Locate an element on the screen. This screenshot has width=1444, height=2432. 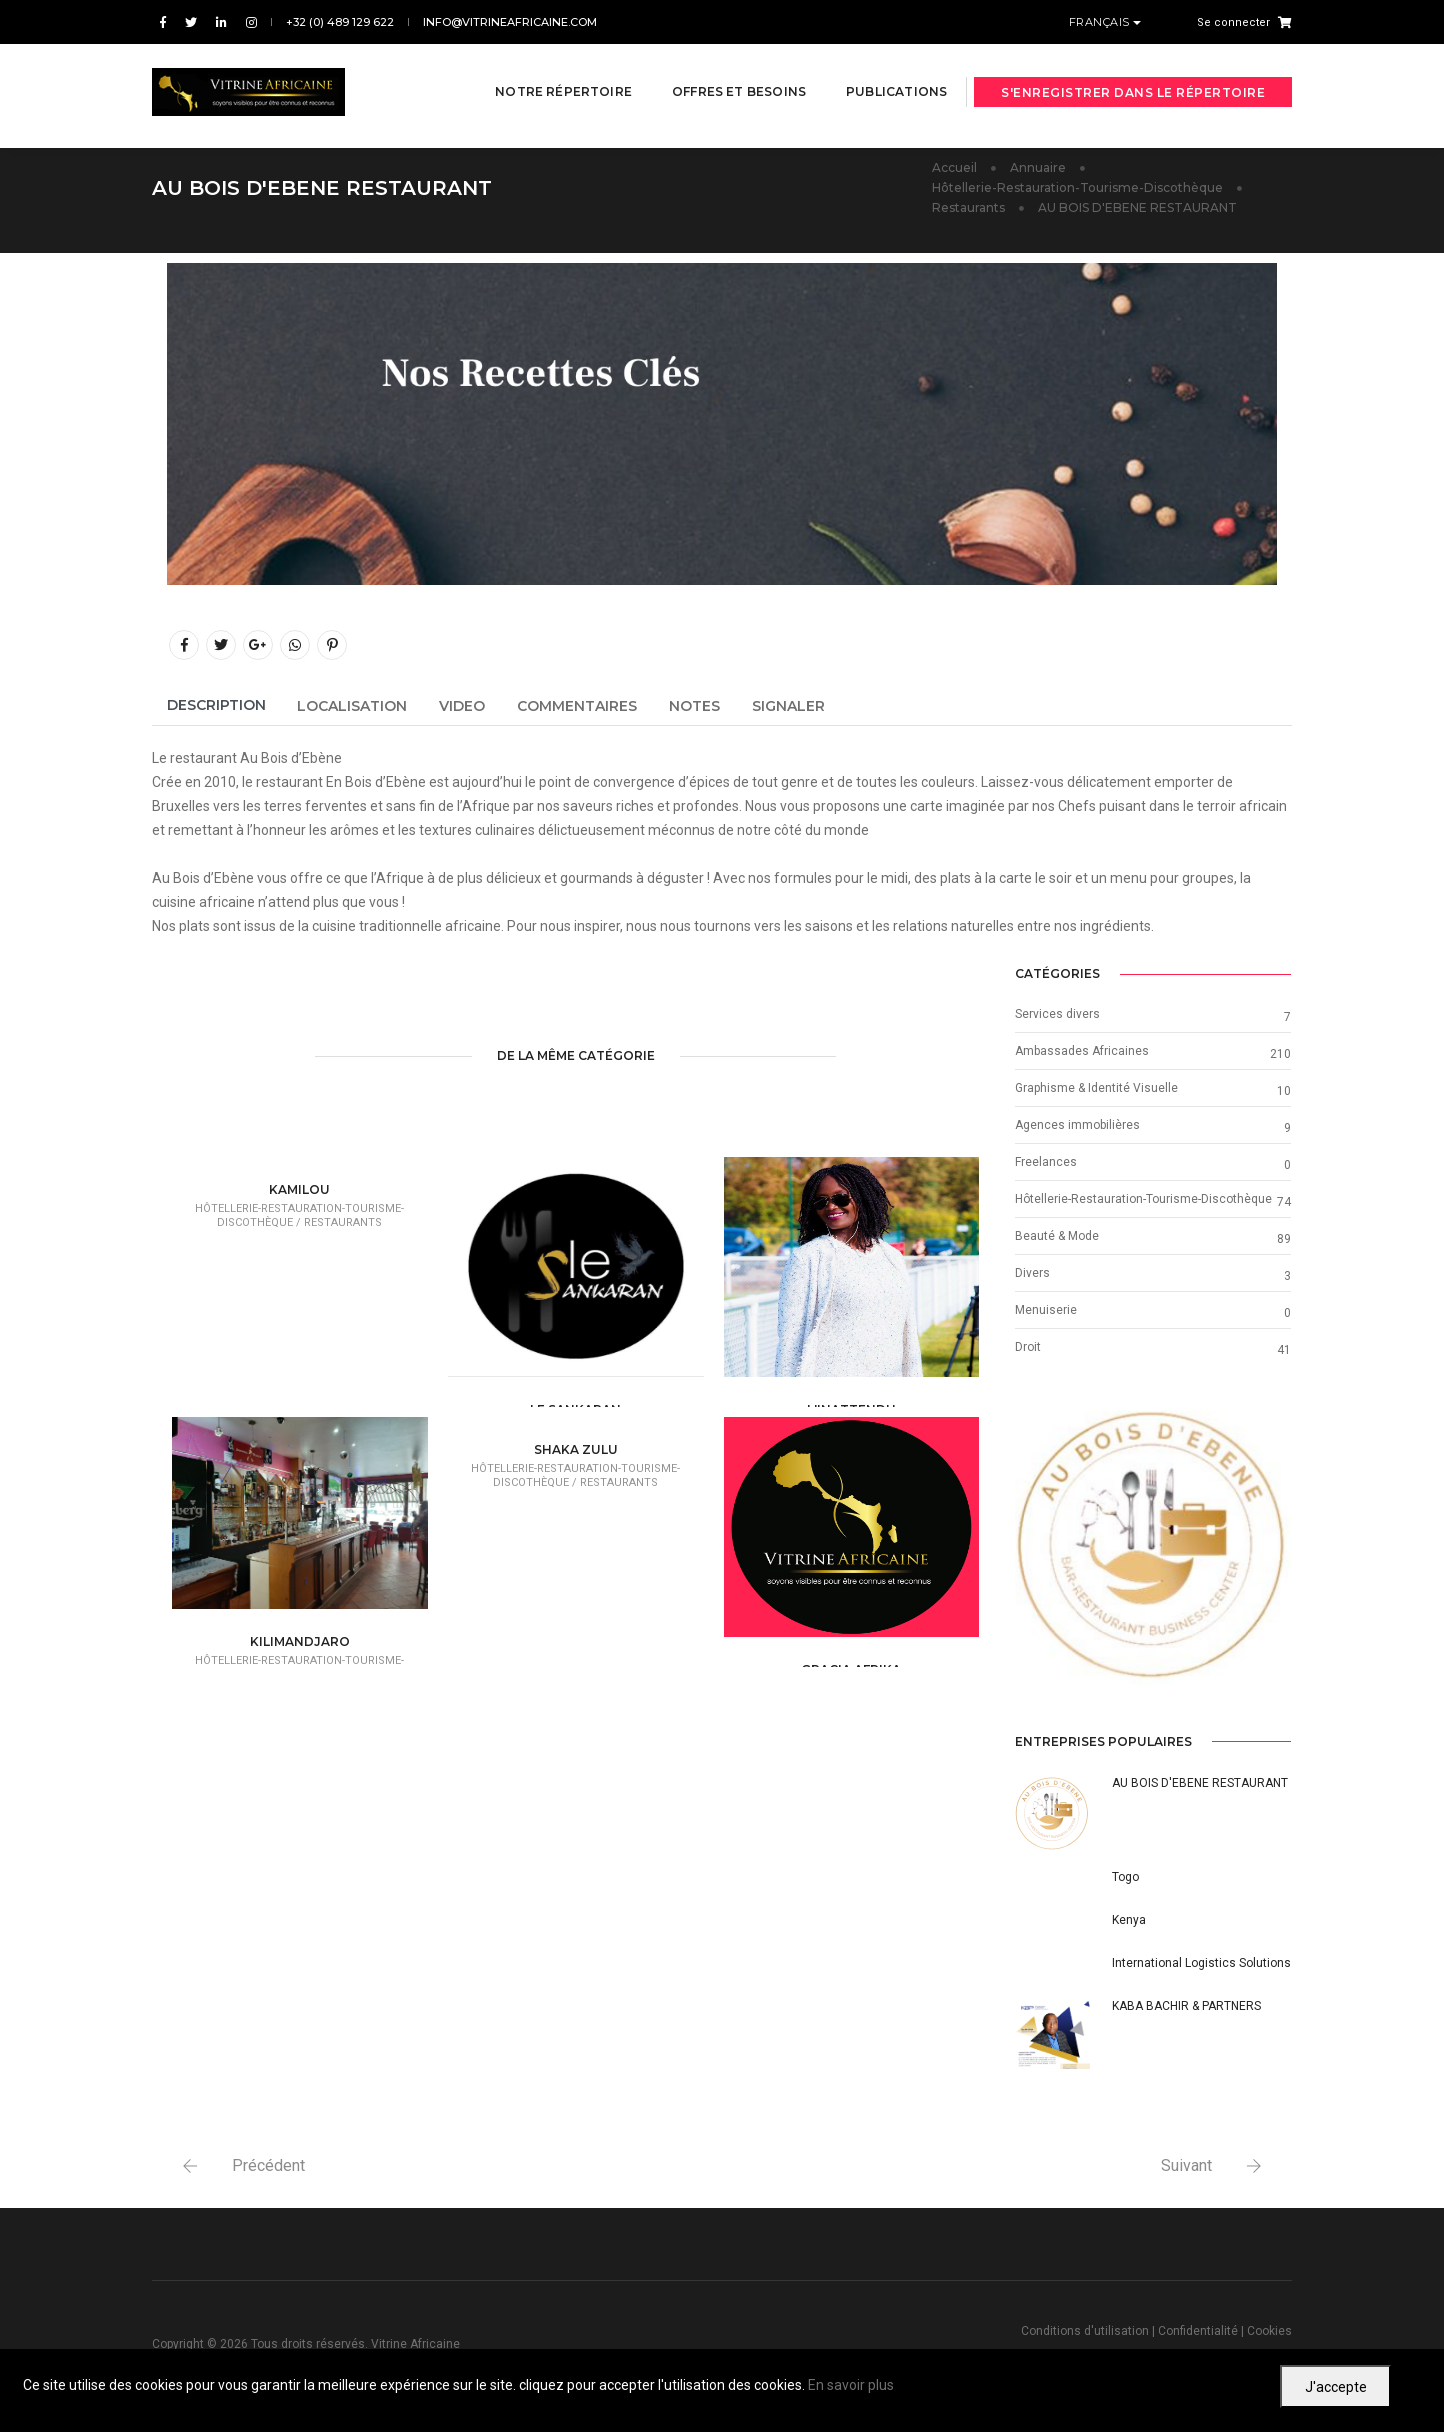
Suivant is located at coordinates (1186, 2159).